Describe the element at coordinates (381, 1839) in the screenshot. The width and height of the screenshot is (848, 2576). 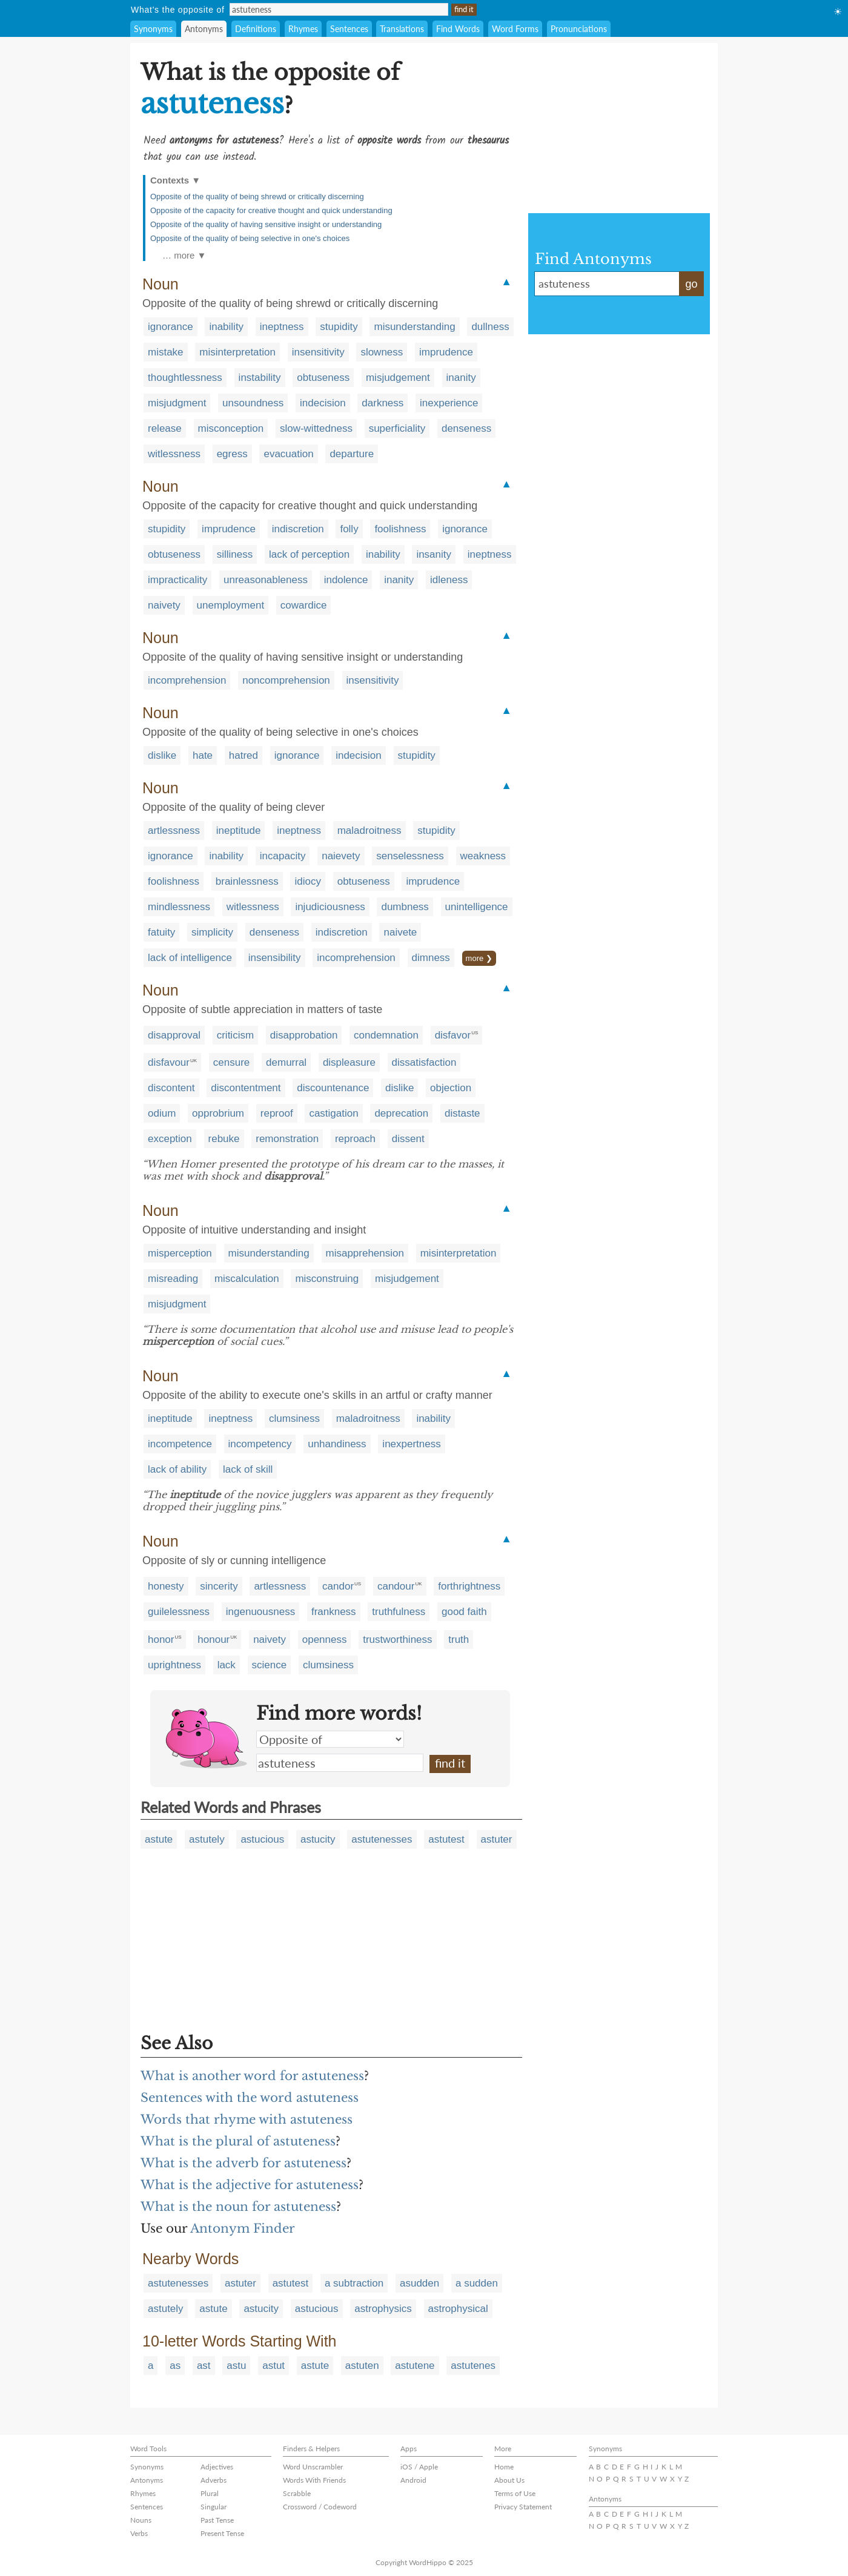
I see `astutenesses` at that location.